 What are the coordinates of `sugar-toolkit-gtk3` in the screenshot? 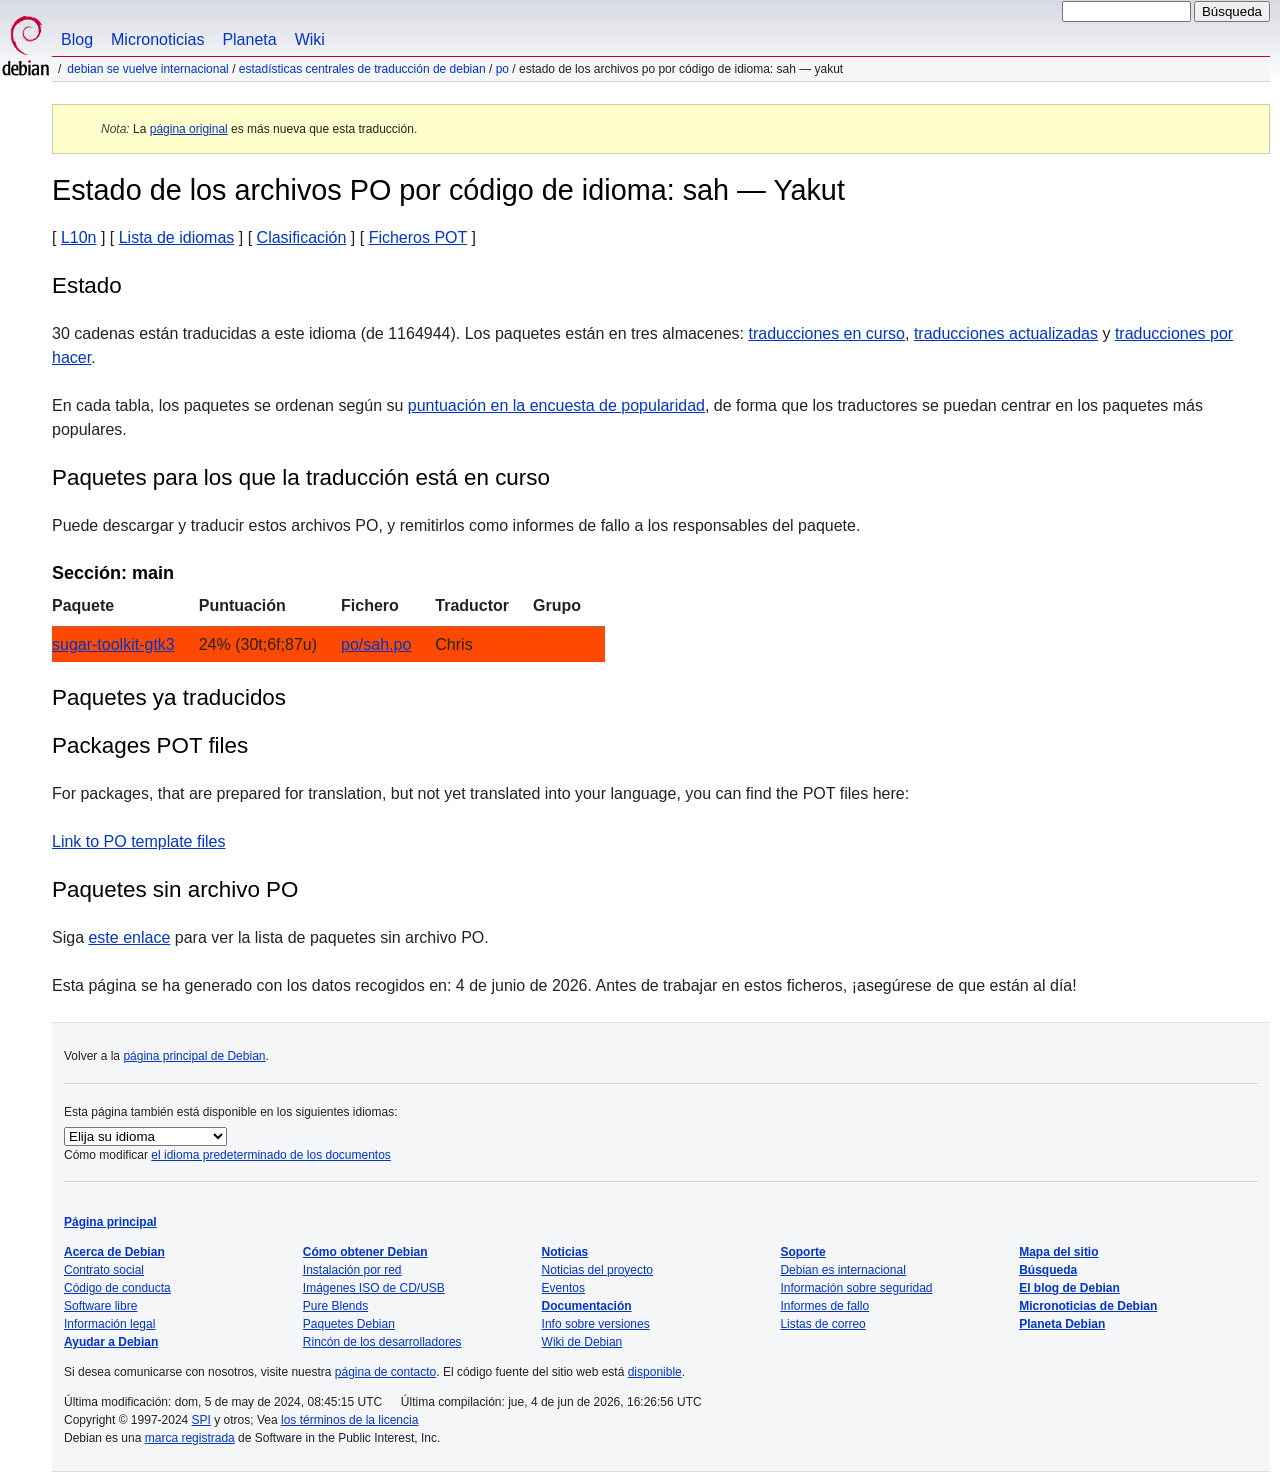 It's located at (113, 644).